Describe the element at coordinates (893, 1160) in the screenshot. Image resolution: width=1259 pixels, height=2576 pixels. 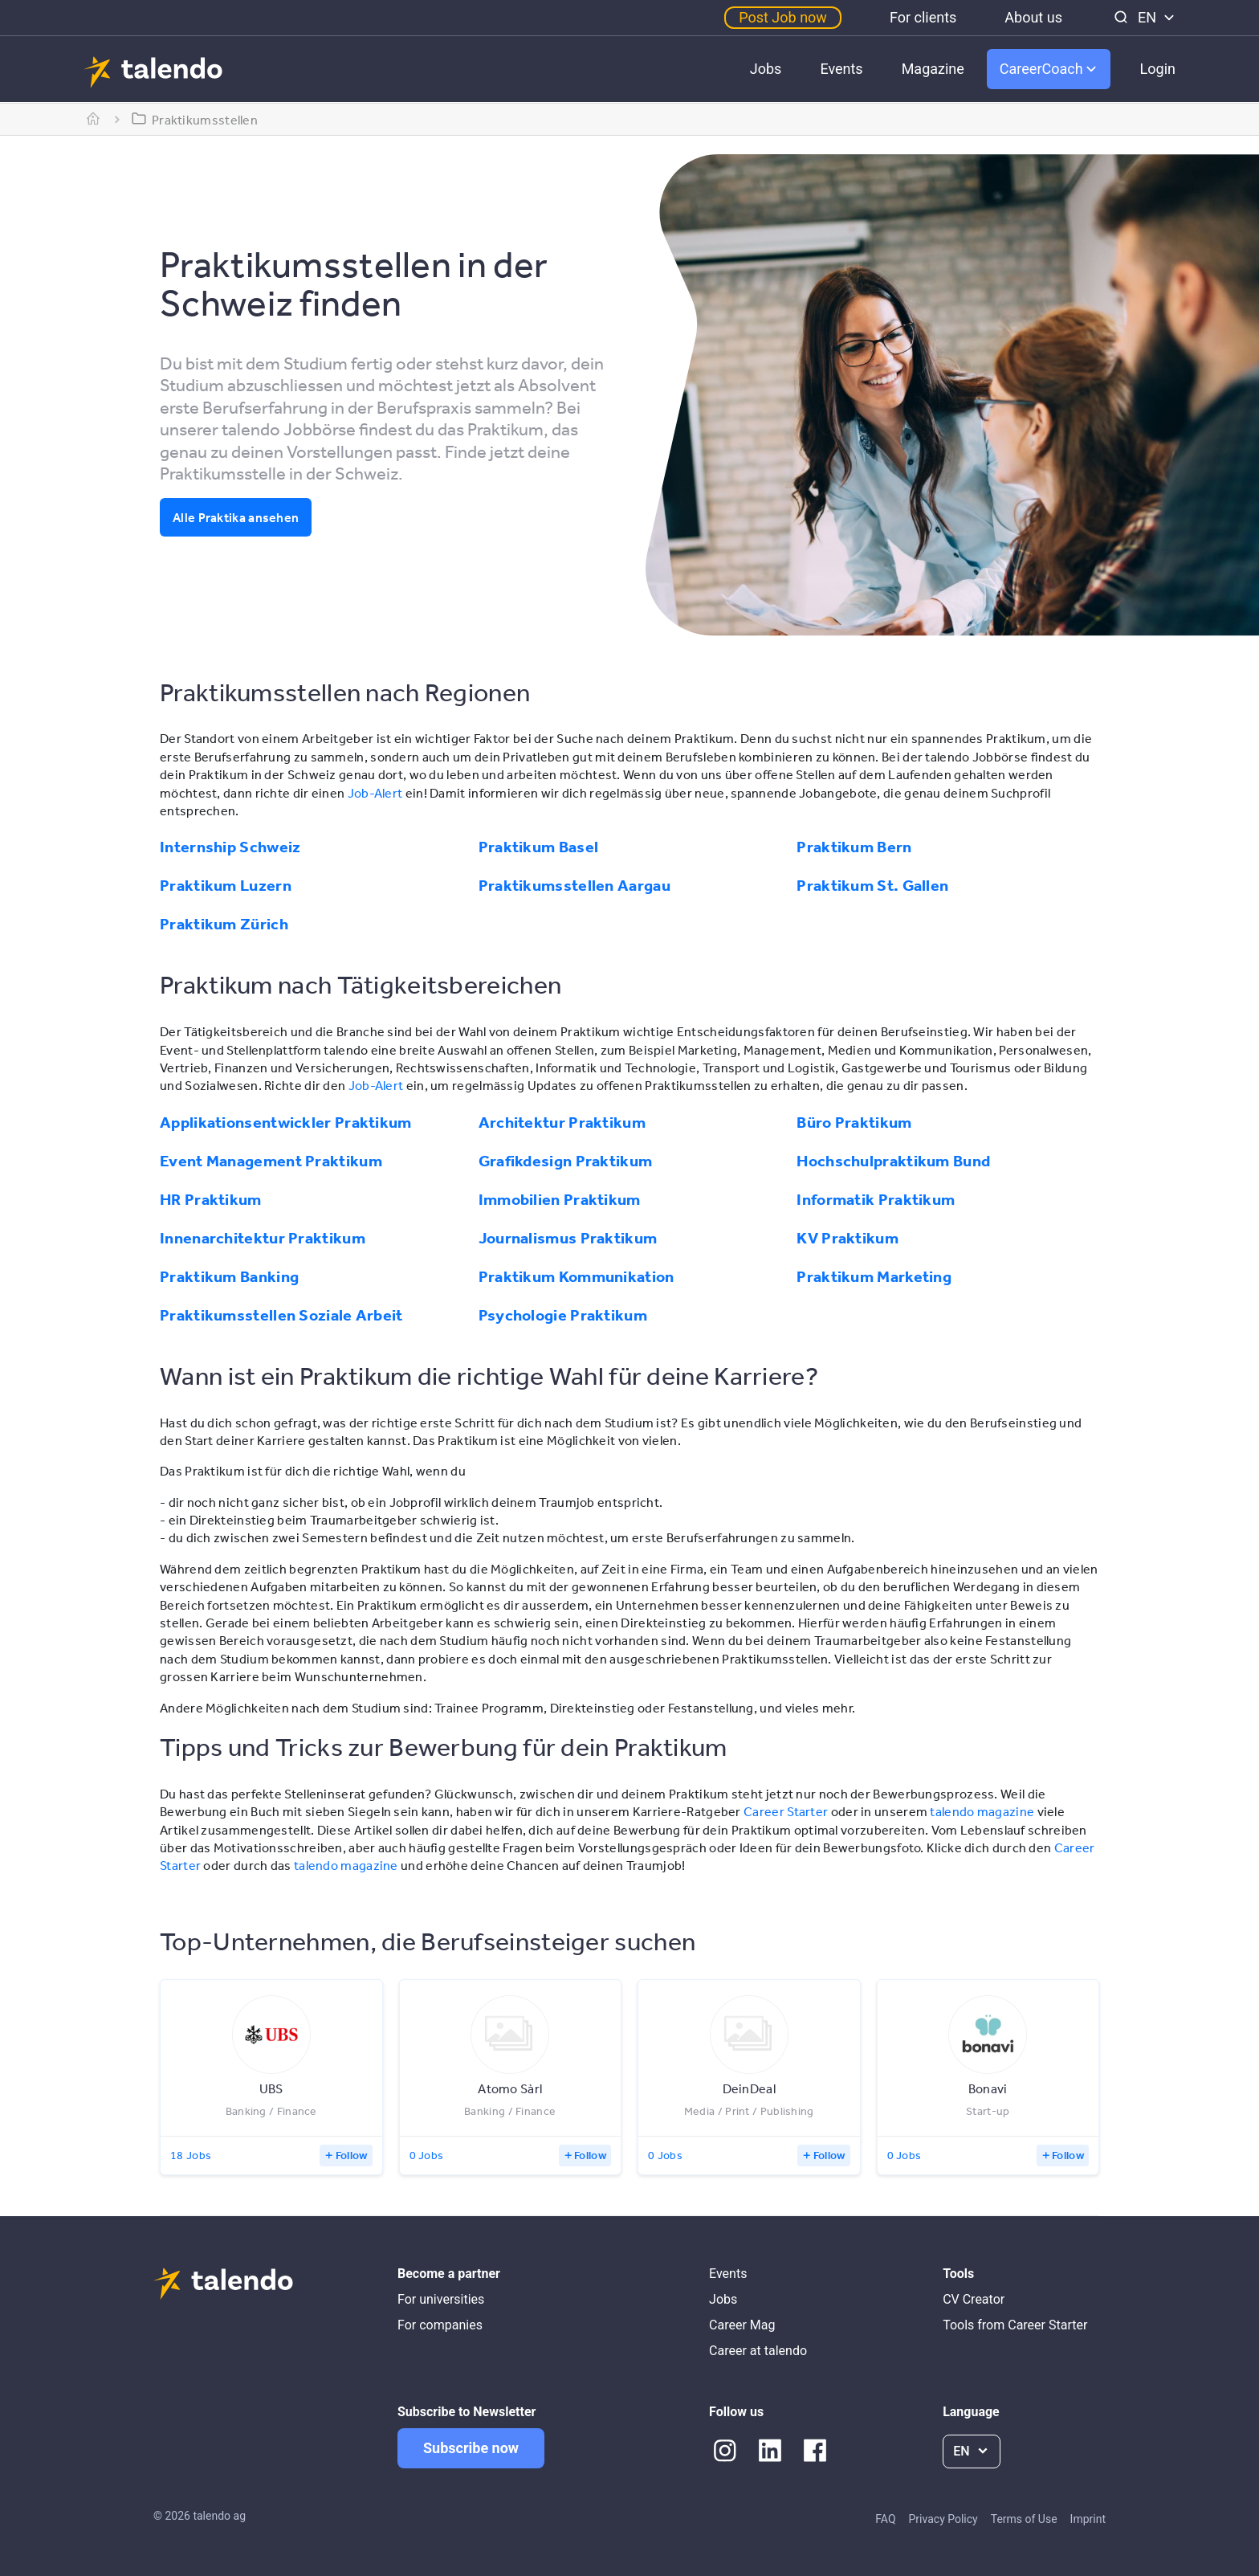
I see `Hochschulpraktikum Bund` at that location.